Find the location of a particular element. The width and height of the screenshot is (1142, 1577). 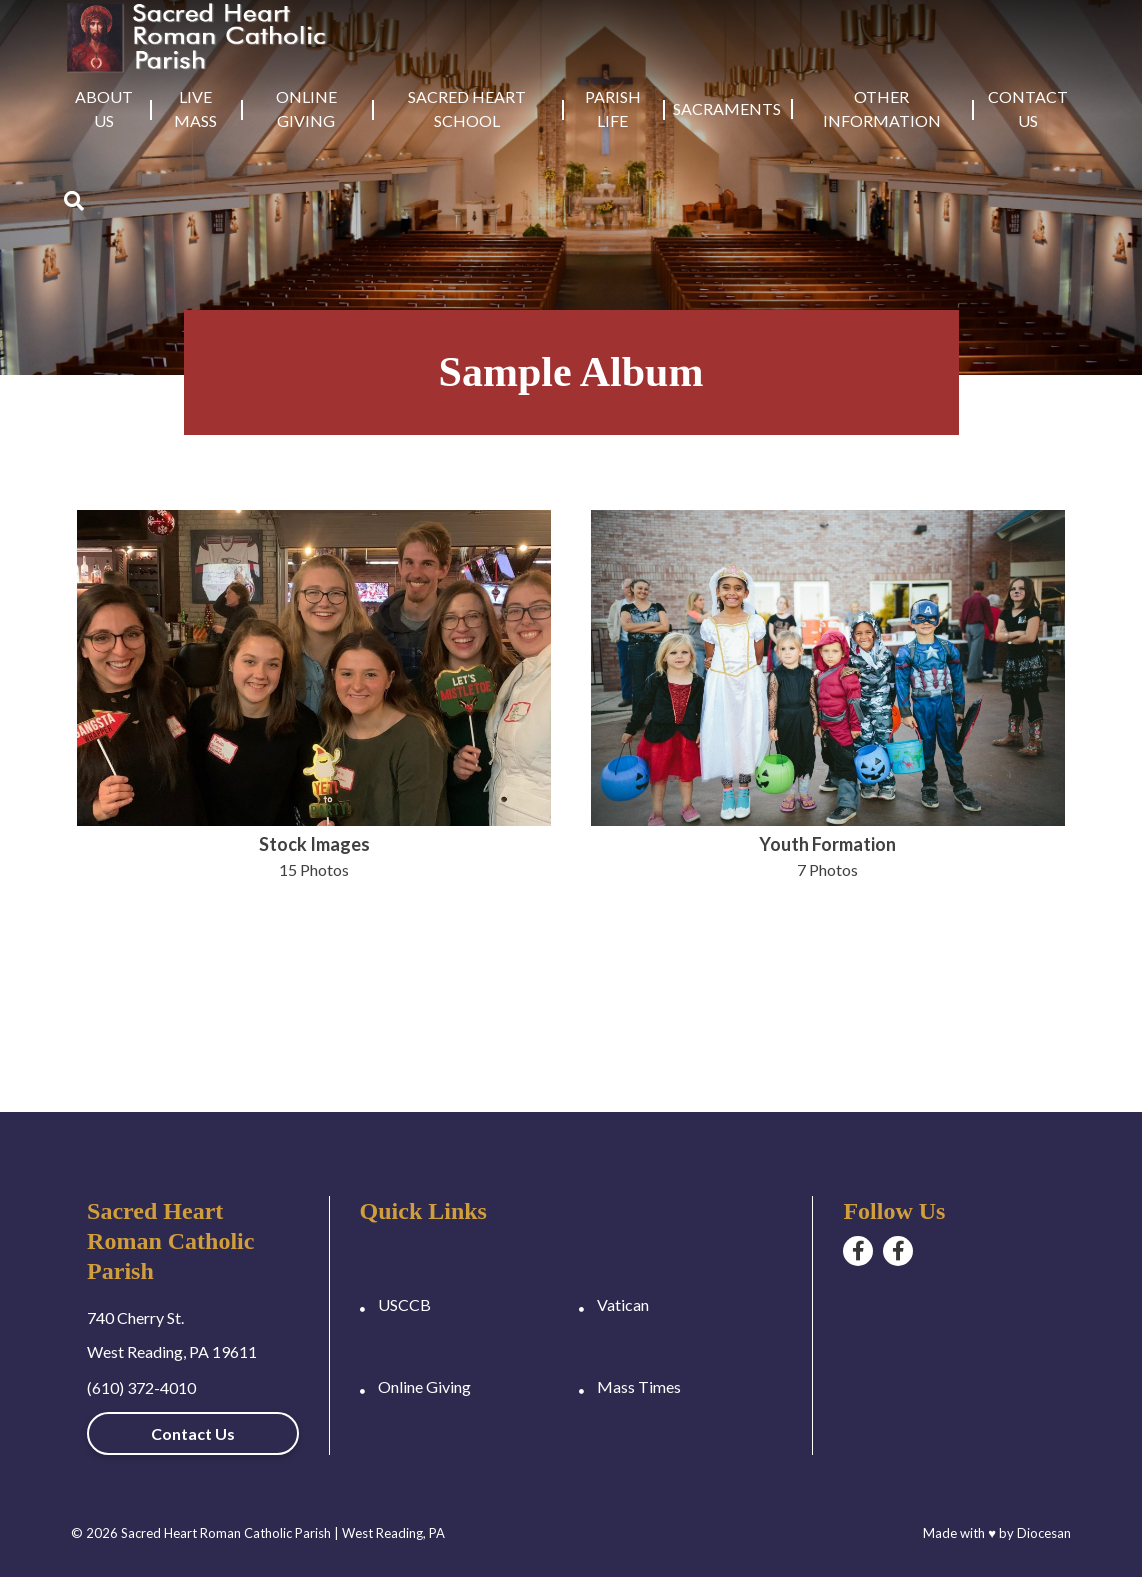

Live Mass is located at coordinates (195, 108).